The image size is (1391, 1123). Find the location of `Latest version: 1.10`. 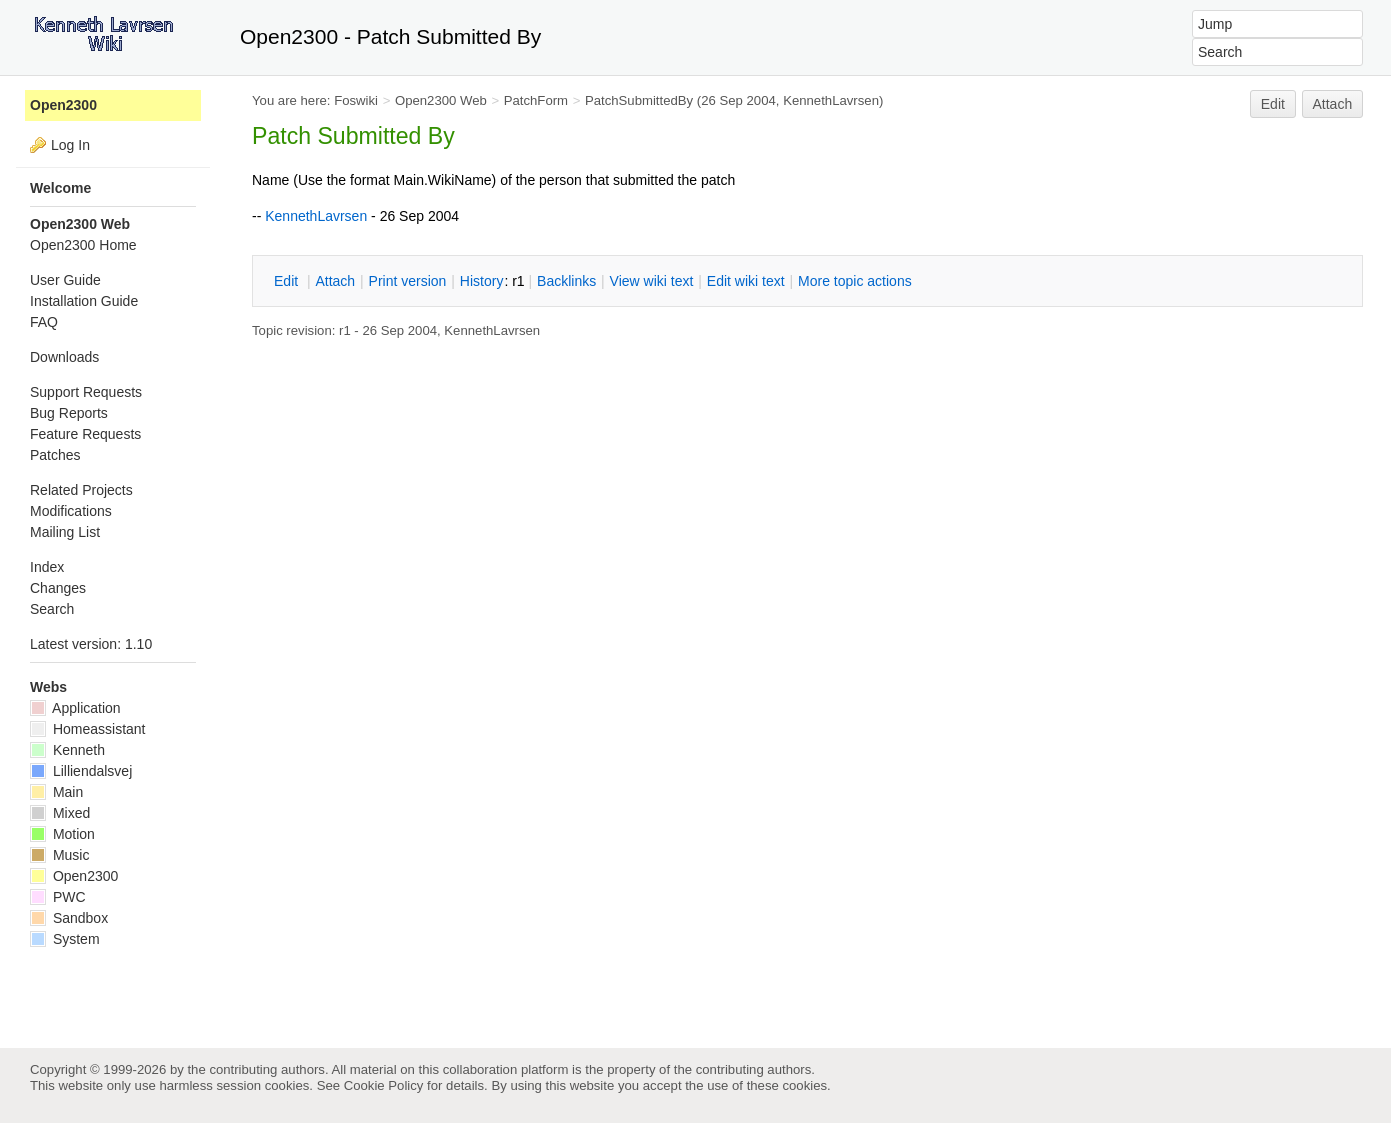

Latest version: 1.10 is located at coordinates (91, 644).